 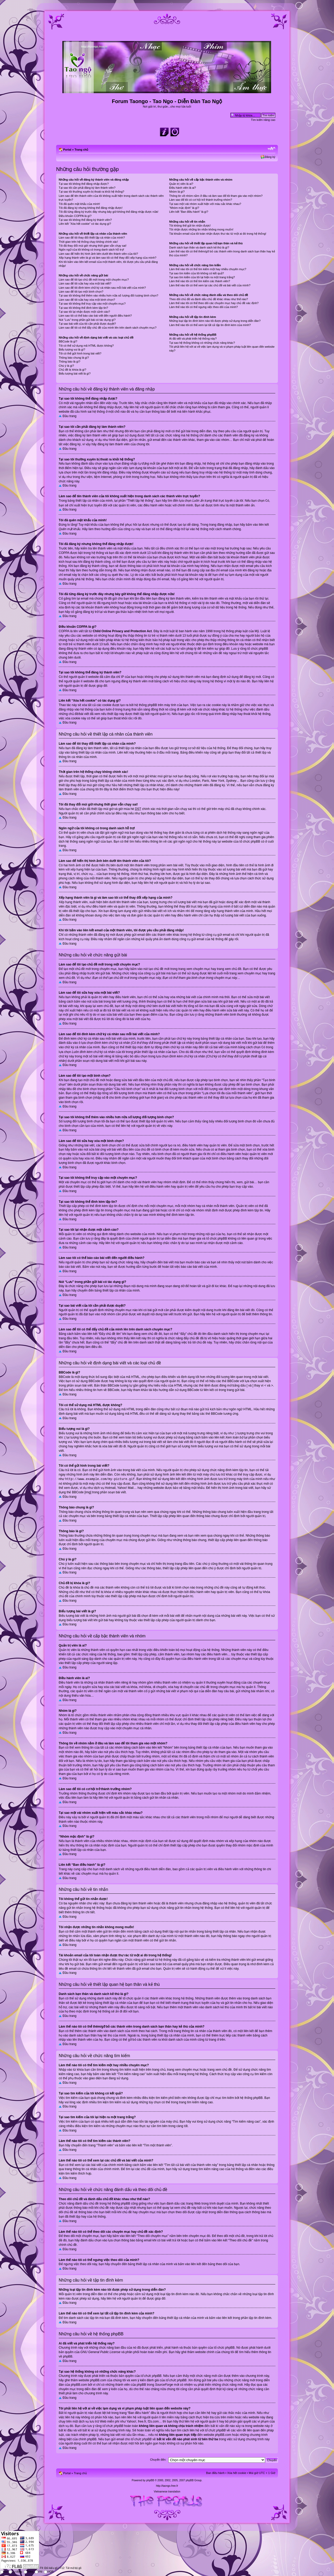 What do you see at coordinates (215, 2472) in the screenshot?
I see `Ban điều hành` at bounding box center [215, 2472].